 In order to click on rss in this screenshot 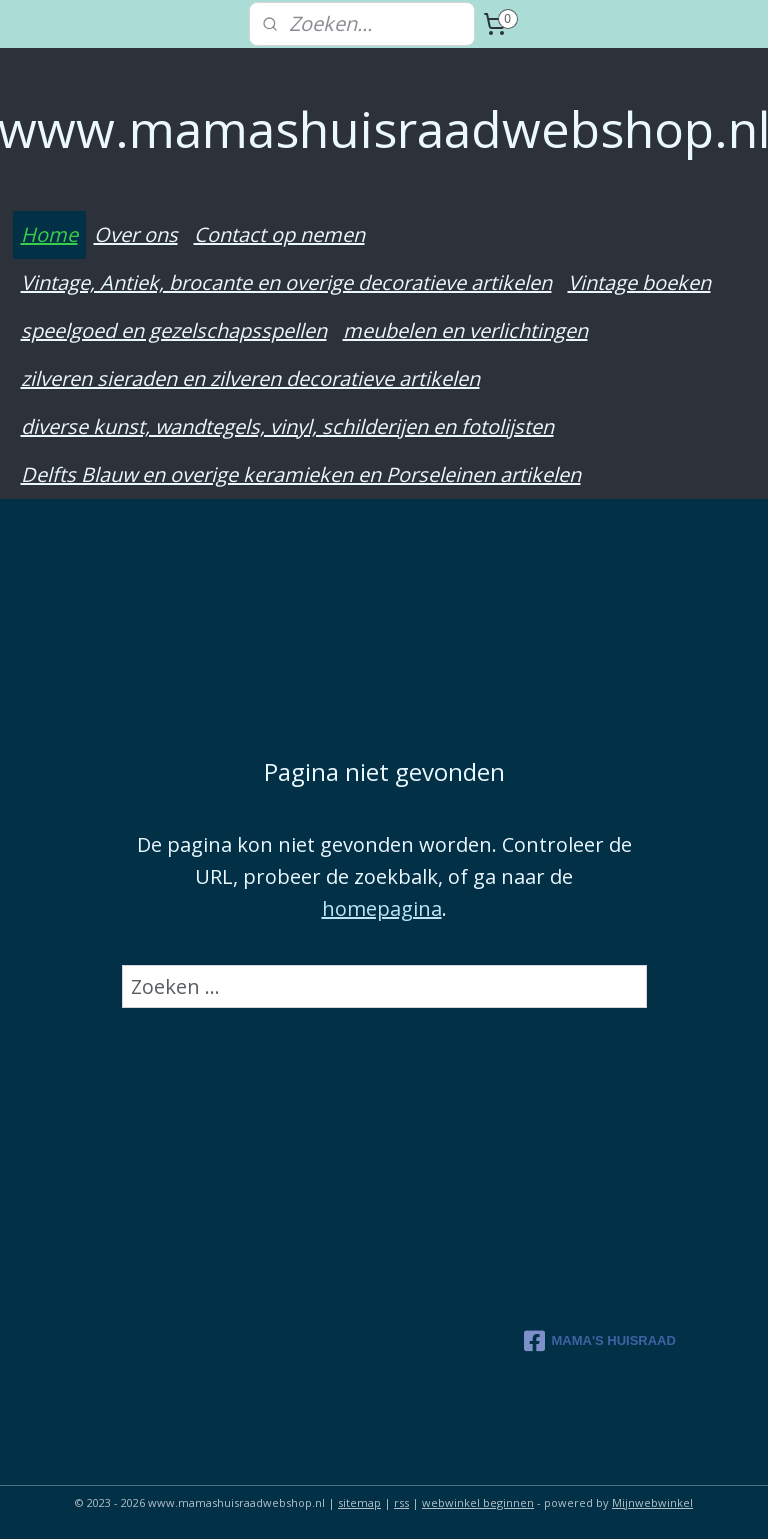, I will do `click(401, 1502)`.